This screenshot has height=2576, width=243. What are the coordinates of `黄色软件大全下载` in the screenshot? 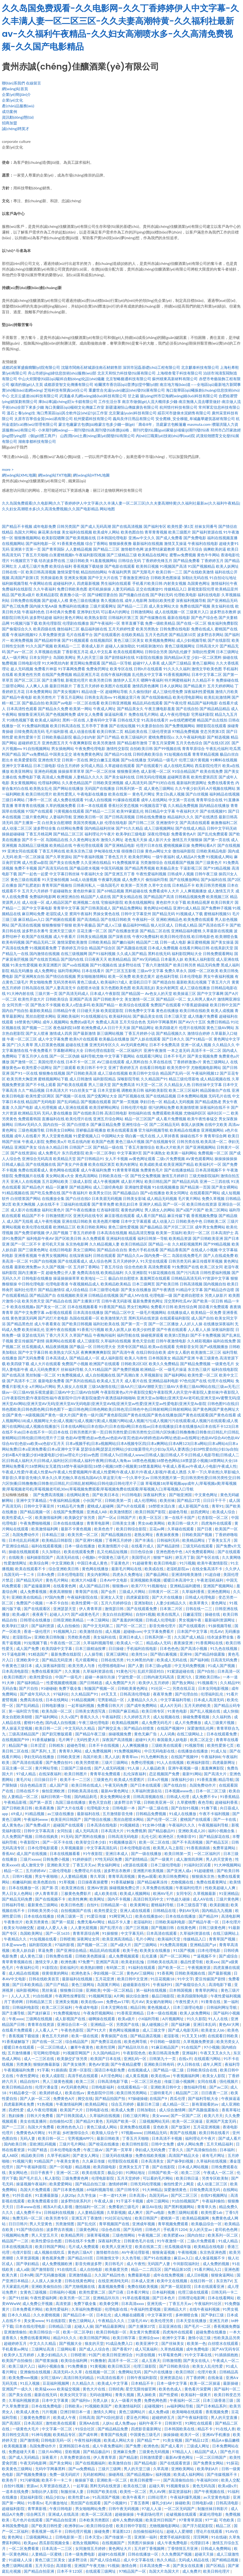 It's located at (171, 902).